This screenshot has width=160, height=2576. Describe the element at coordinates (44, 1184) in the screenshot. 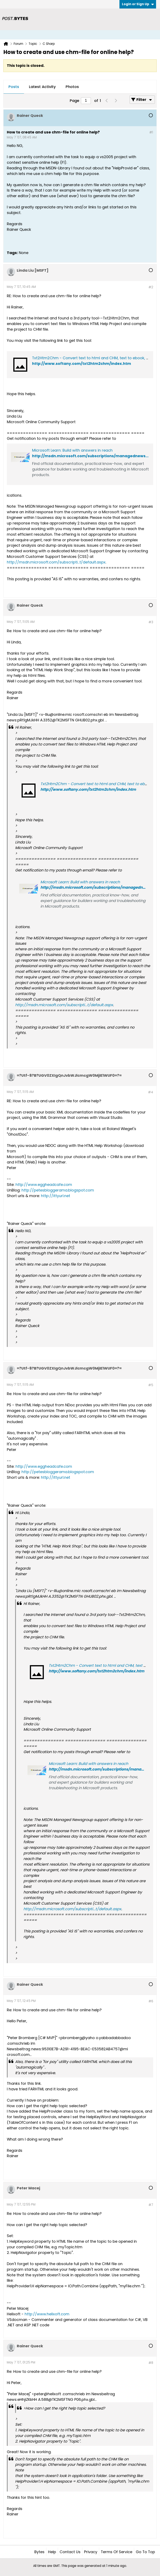

I see `http://www.eggheadcafe.com` at that location.